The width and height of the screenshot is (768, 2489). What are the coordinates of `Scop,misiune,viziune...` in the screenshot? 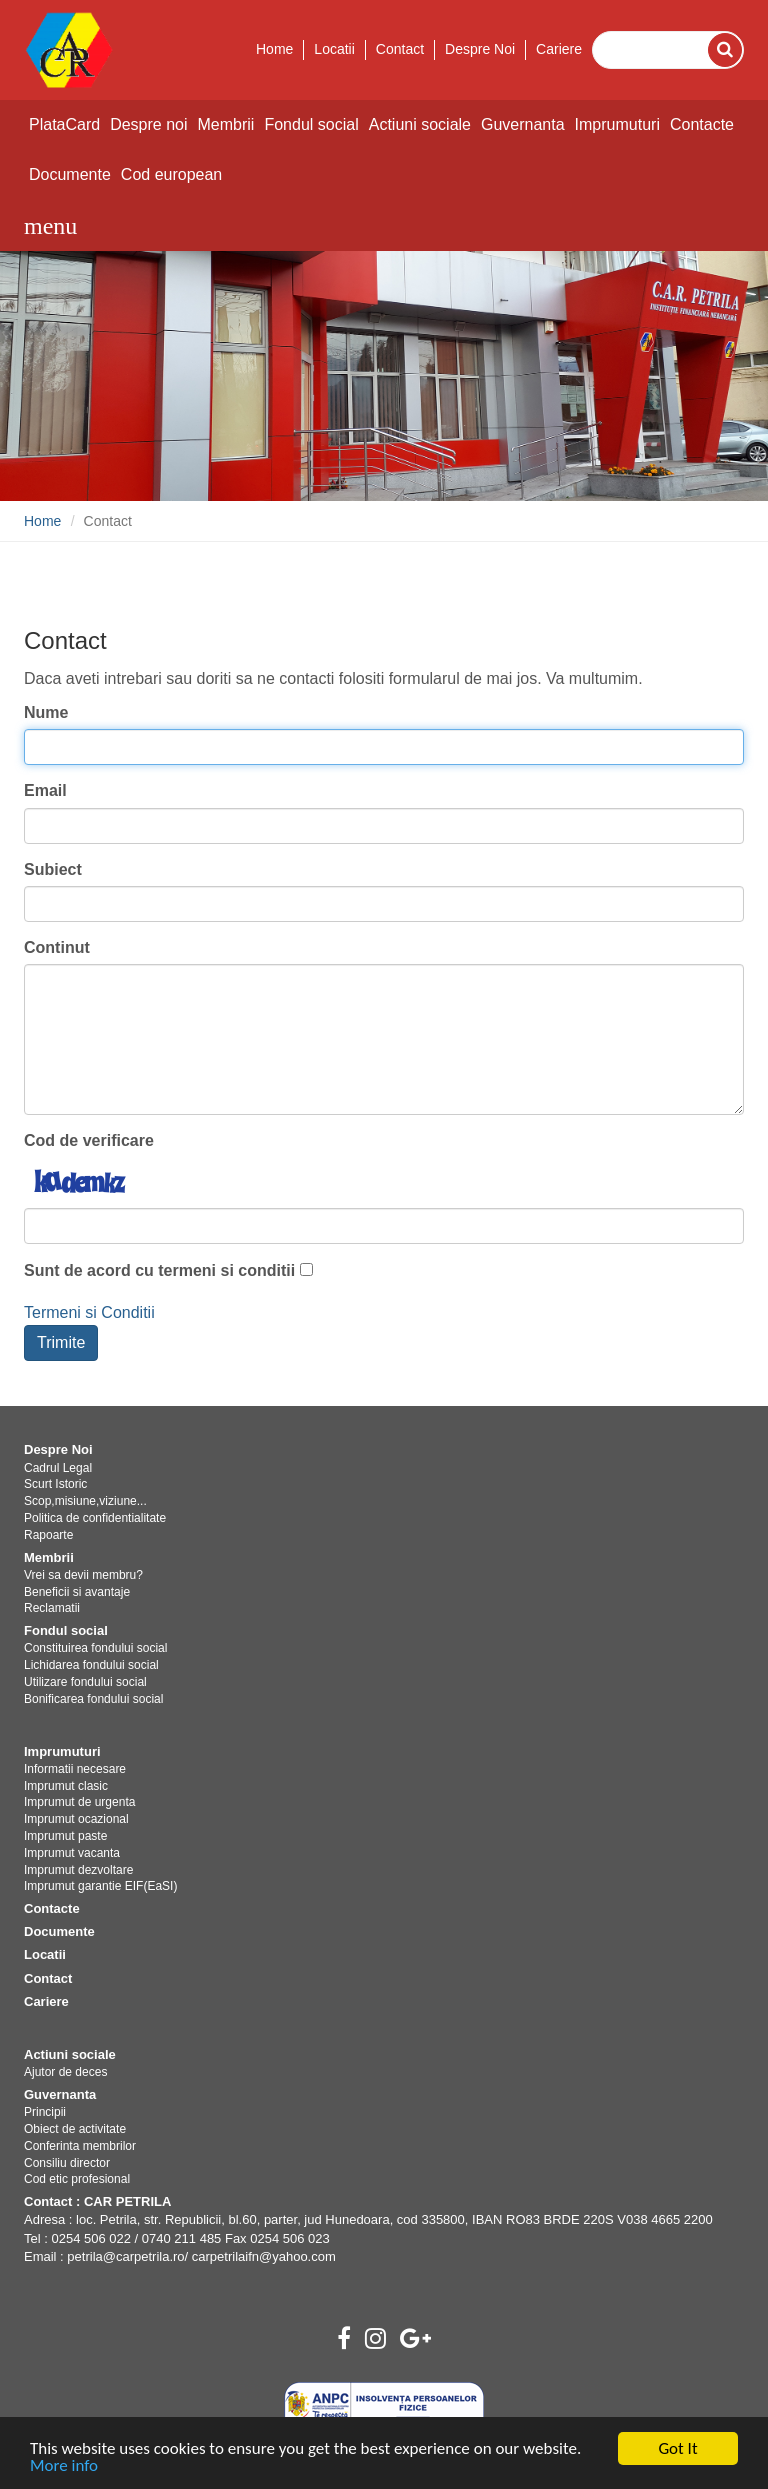 It's located at (85, 1501).